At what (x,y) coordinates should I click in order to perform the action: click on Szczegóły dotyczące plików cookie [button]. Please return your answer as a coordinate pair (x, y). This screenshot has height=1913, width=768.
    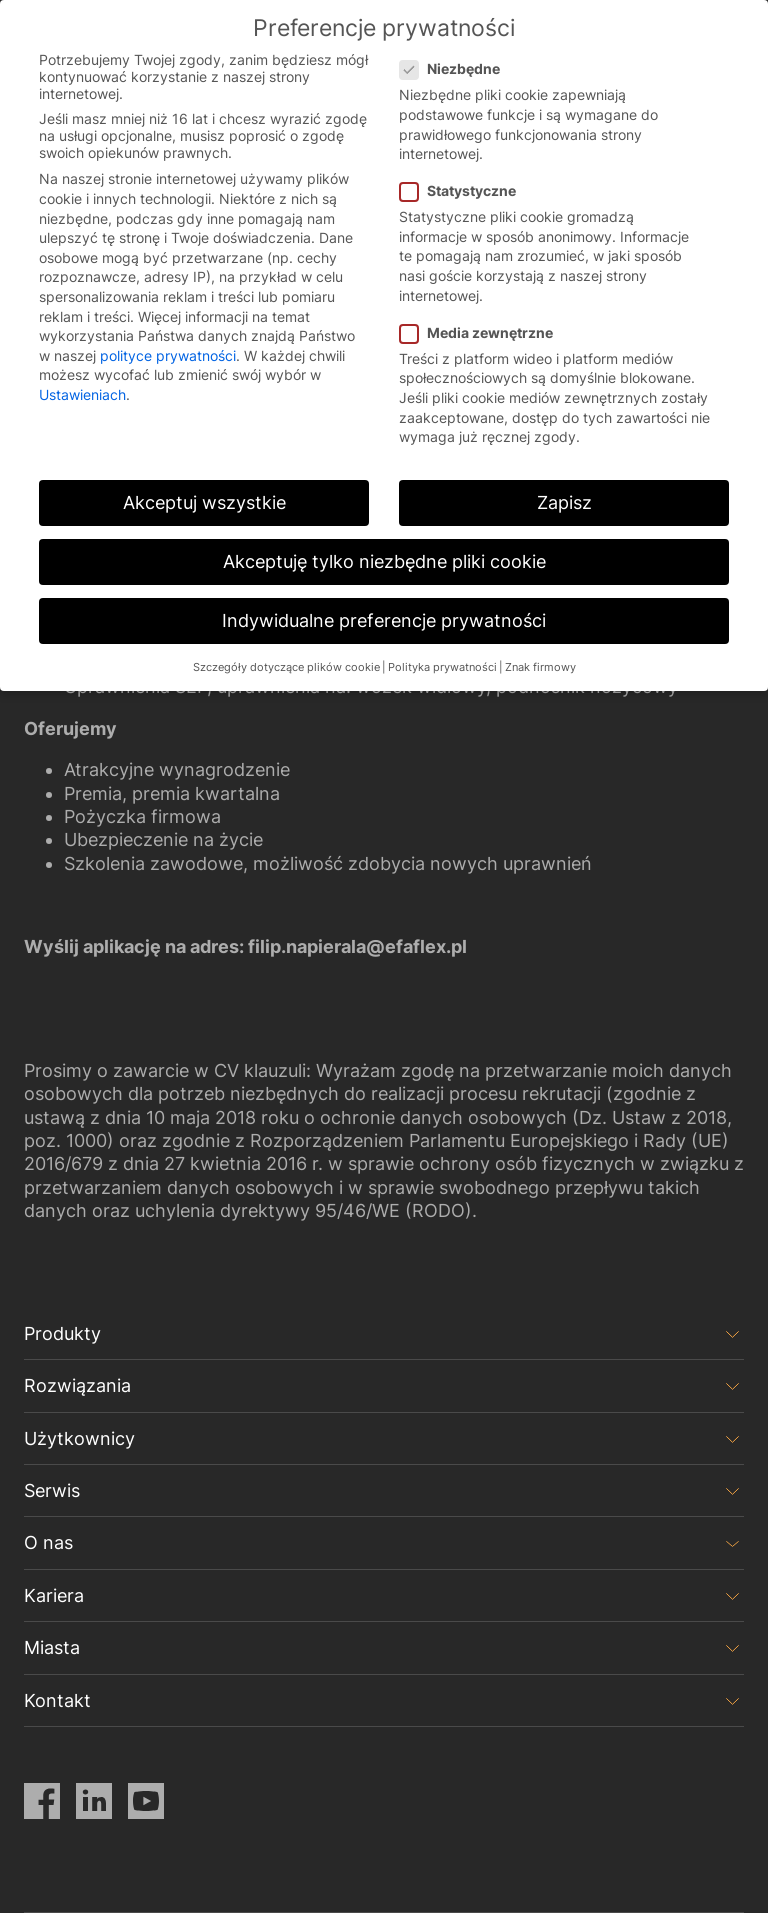
    Looking at the image, I should click on (286, 667).